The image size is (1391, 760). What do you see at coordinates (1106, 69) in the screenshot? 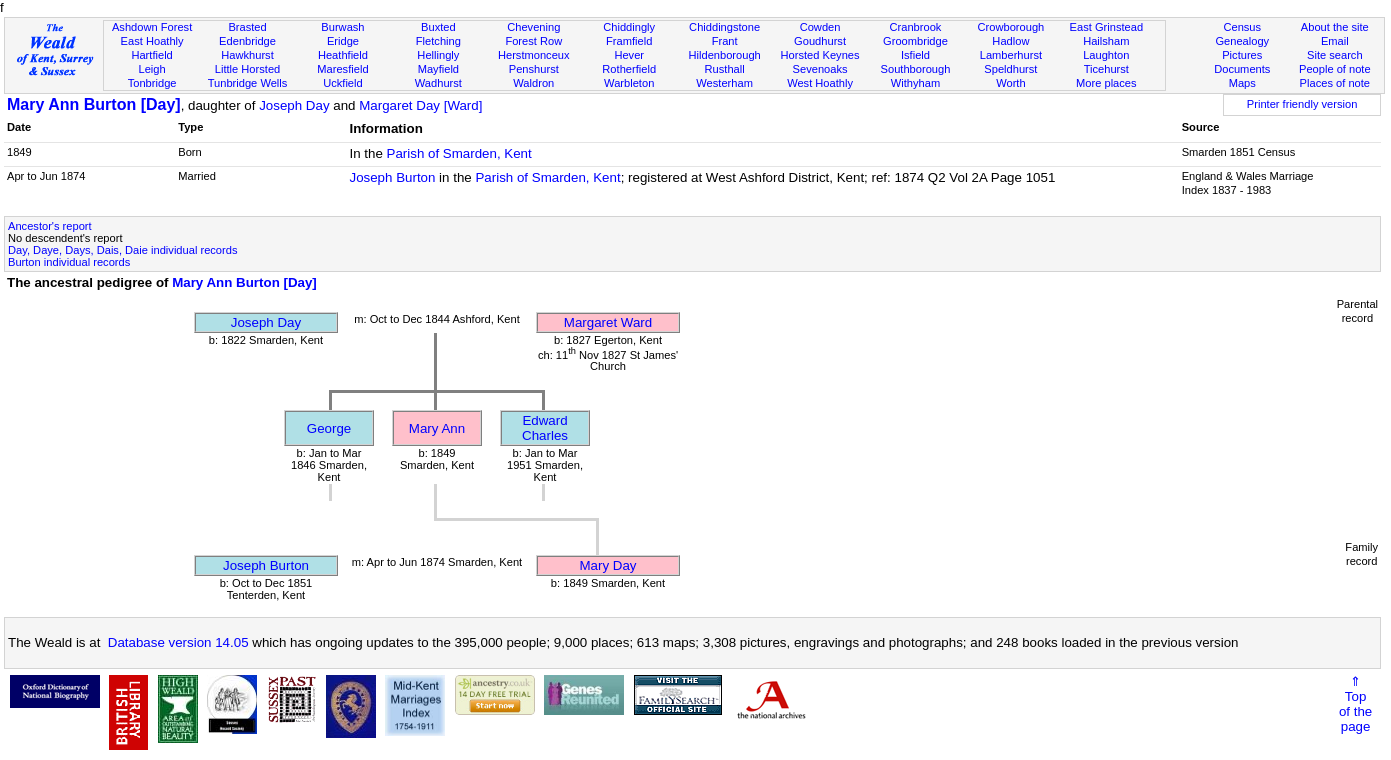
I see `Ticehurst` at bounding box center [1106, 69].